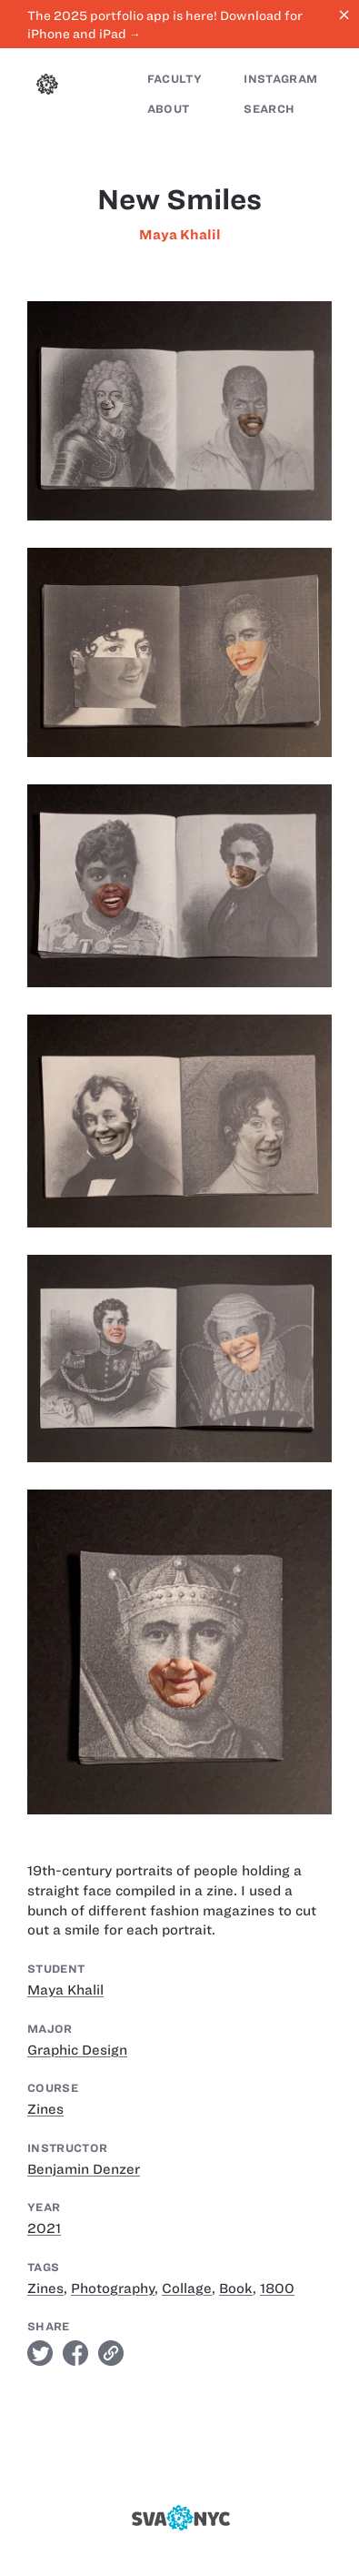 This screenshot has width=359, height=2576. What do you see at coordinates (75, 2353) in the screenshot?
I see `facebook` at bounding box center [75, 2353].